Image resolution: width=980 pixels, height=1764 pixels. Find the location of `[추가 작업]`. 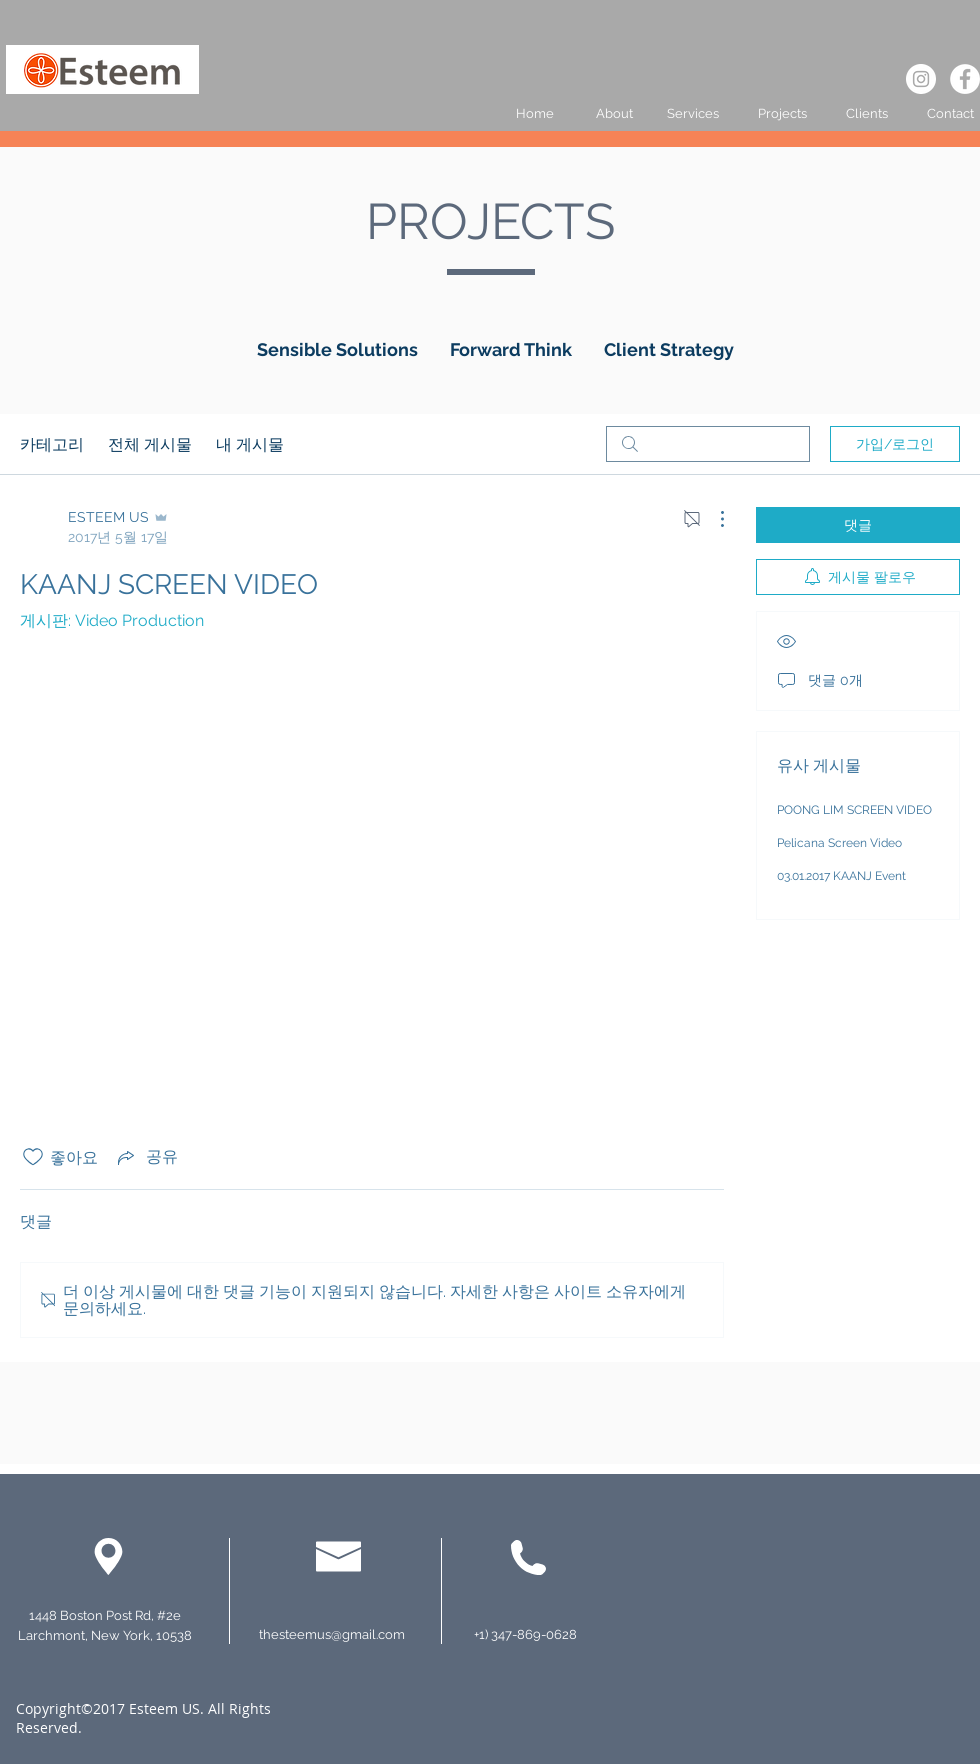

[추가 작업] is located at coordinates (712, 519).